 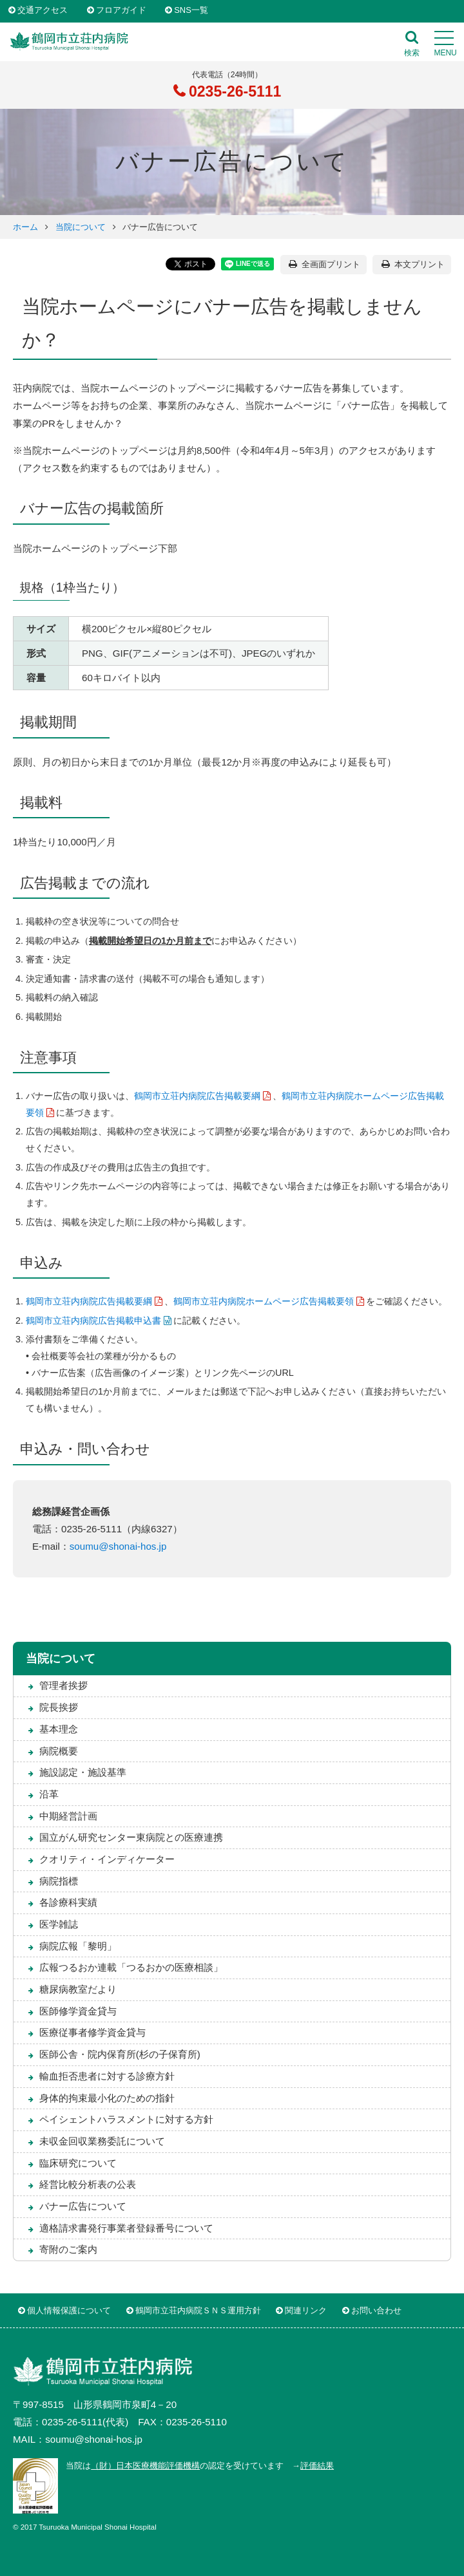 I want to click on 当院について, so click(x=80, y=227).